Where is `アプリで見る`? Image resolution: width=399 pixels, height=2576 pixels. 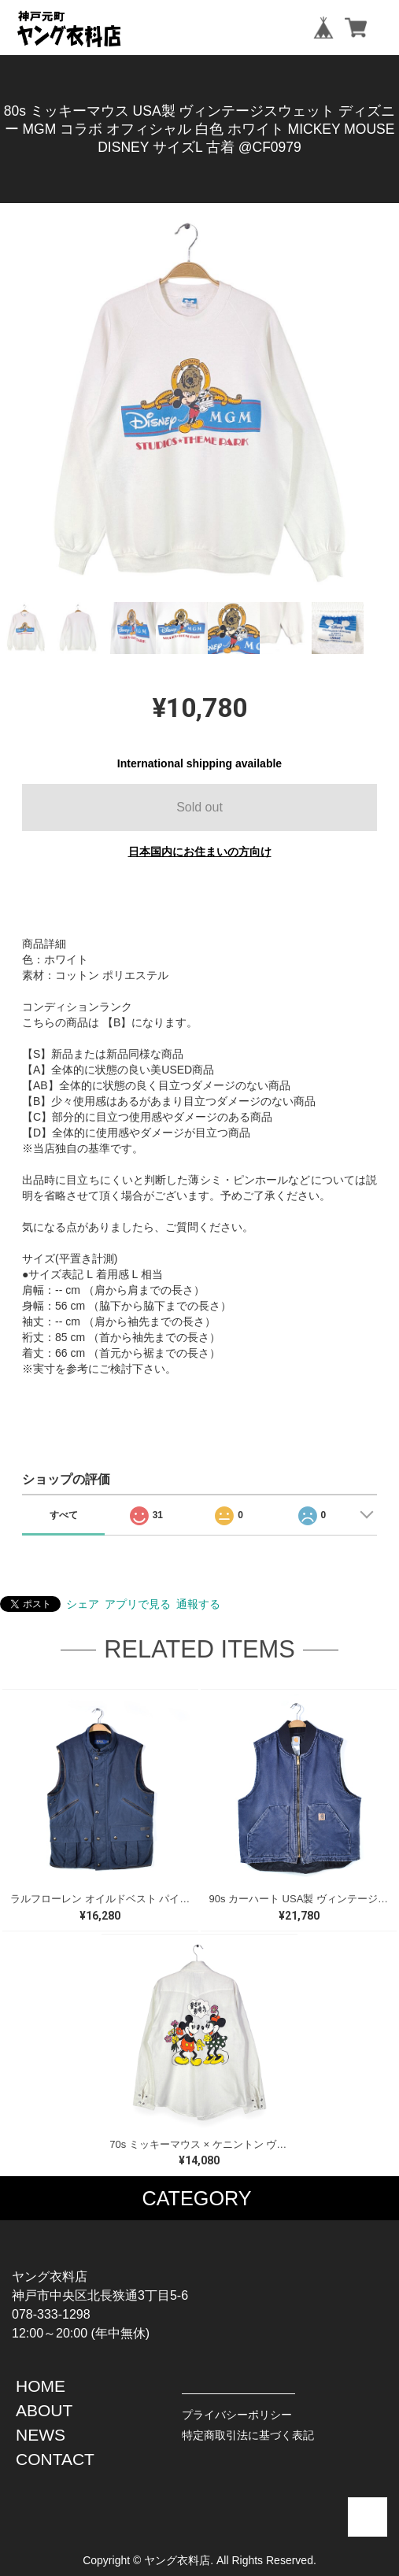 アプリで見る is located at coordinates (138, 1604).